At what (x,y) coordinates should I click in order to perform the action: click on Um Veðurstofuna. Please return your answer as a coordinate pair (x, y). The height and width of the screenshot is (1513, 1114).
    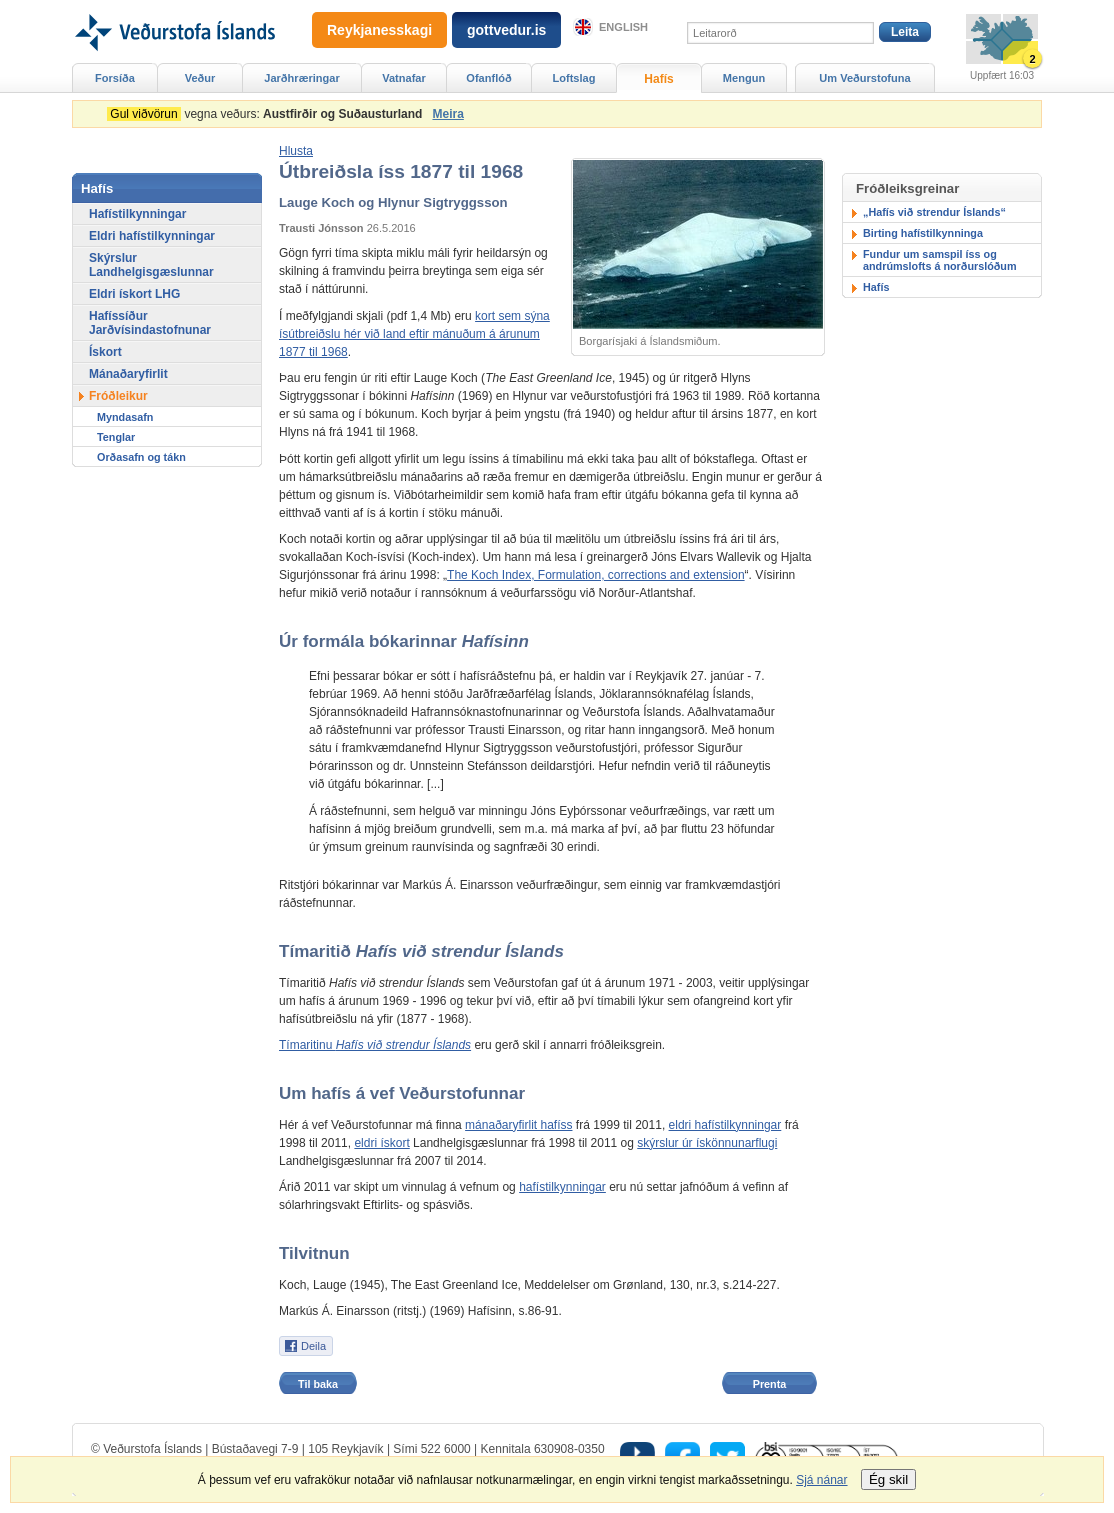
    Looking at the image, I should click on (864, 78).